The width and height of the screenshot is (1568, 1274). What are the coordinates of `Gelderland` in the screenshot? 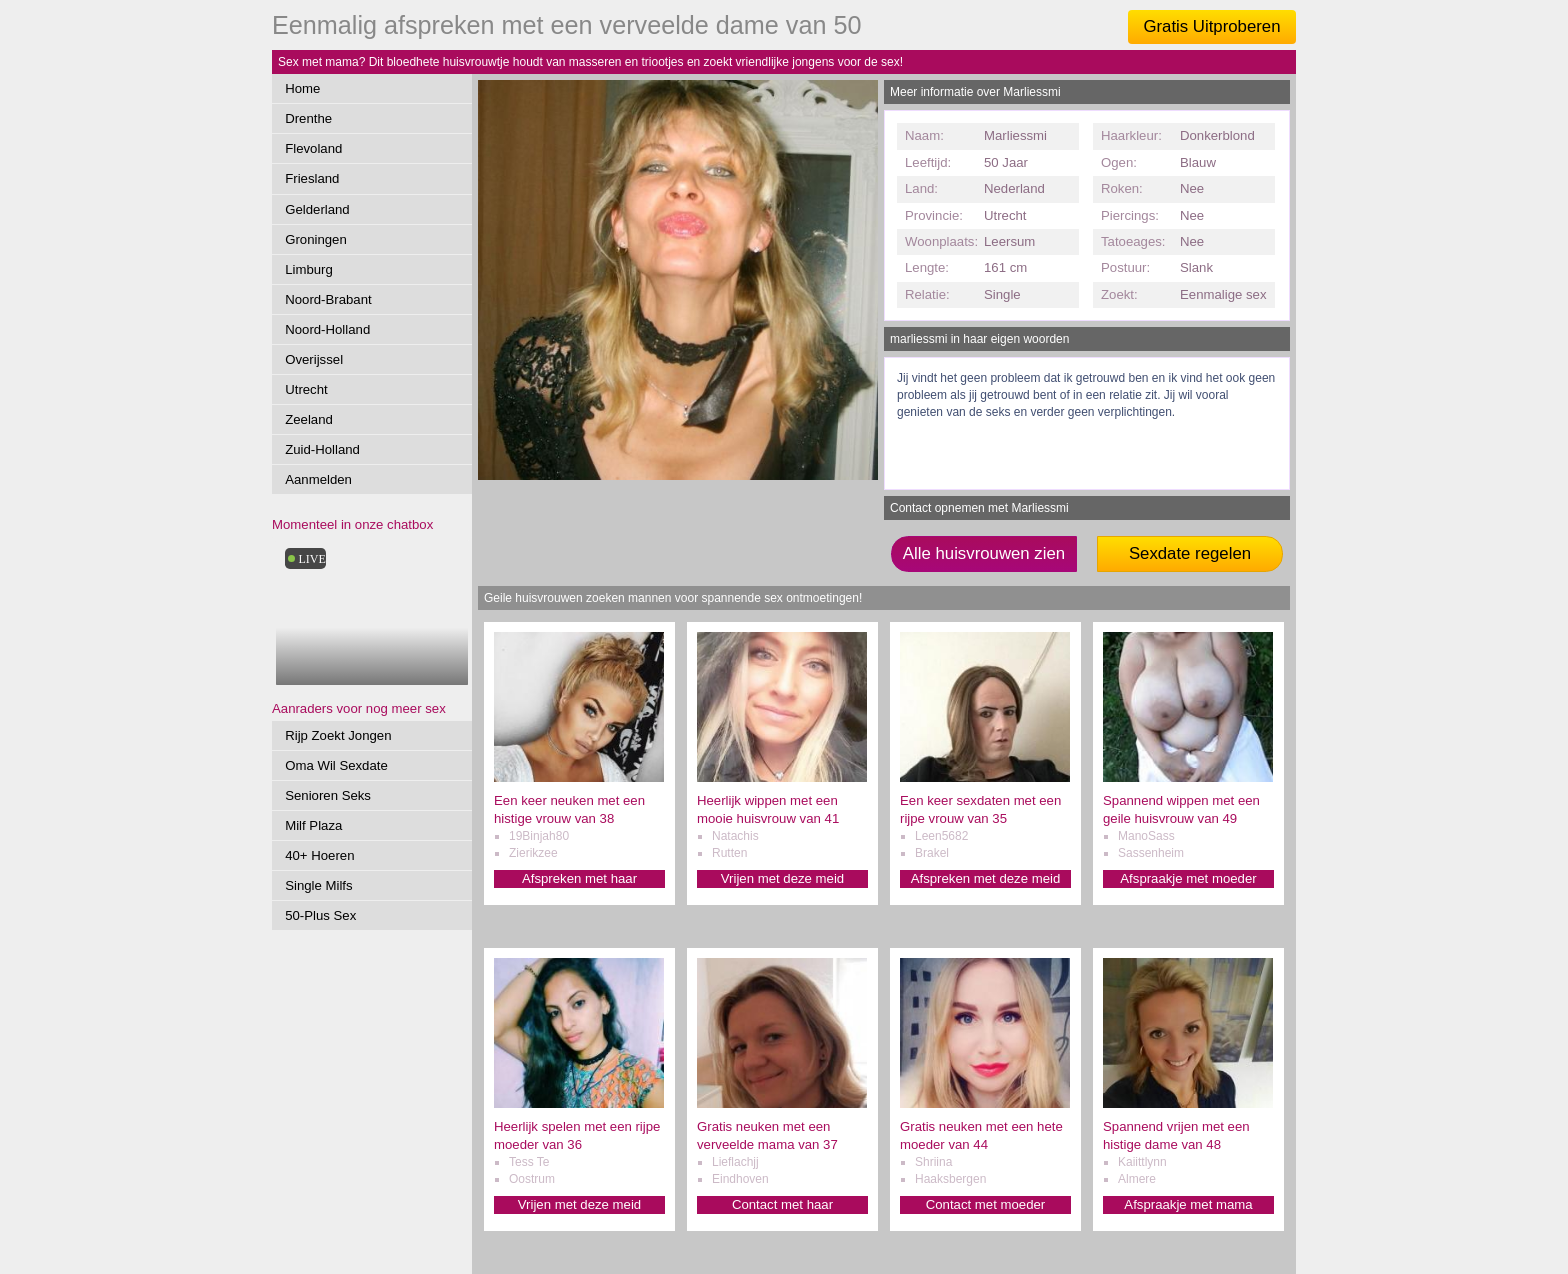 It's located at (317, 209).